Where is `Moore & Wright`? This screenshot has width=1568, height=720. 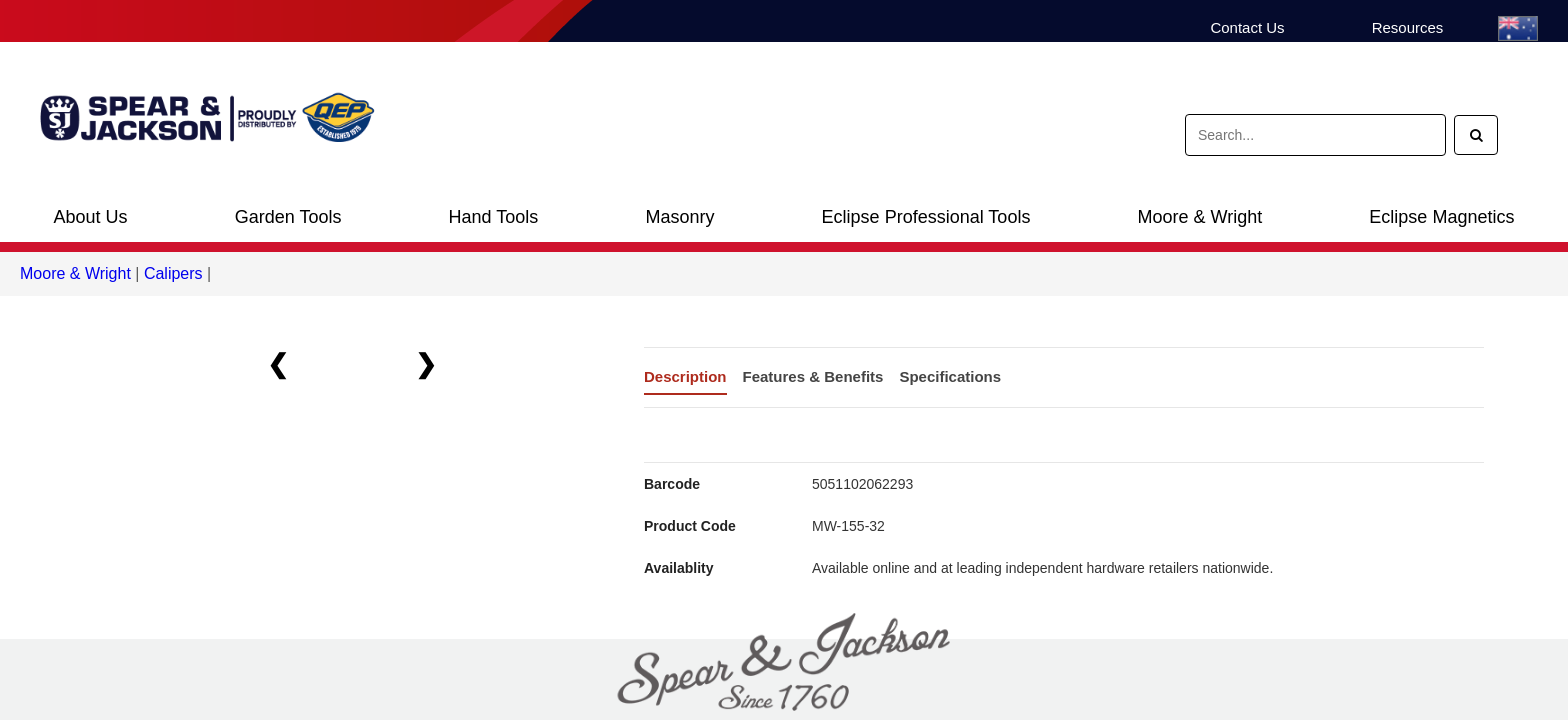 Moore & Wright is located at coordinates (1200, 217).